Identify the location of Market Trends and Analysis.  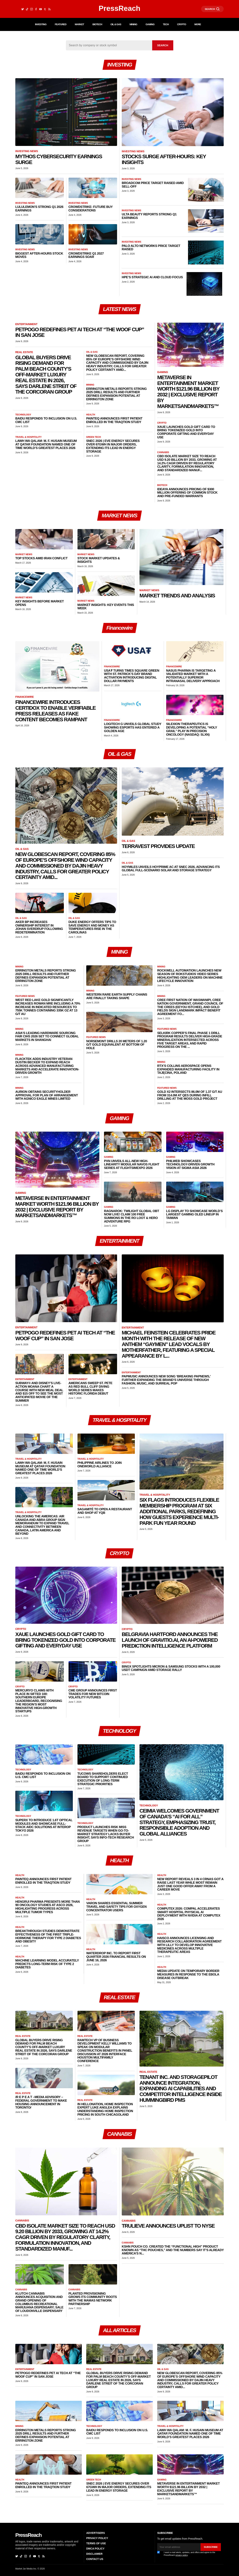
(177, 595).